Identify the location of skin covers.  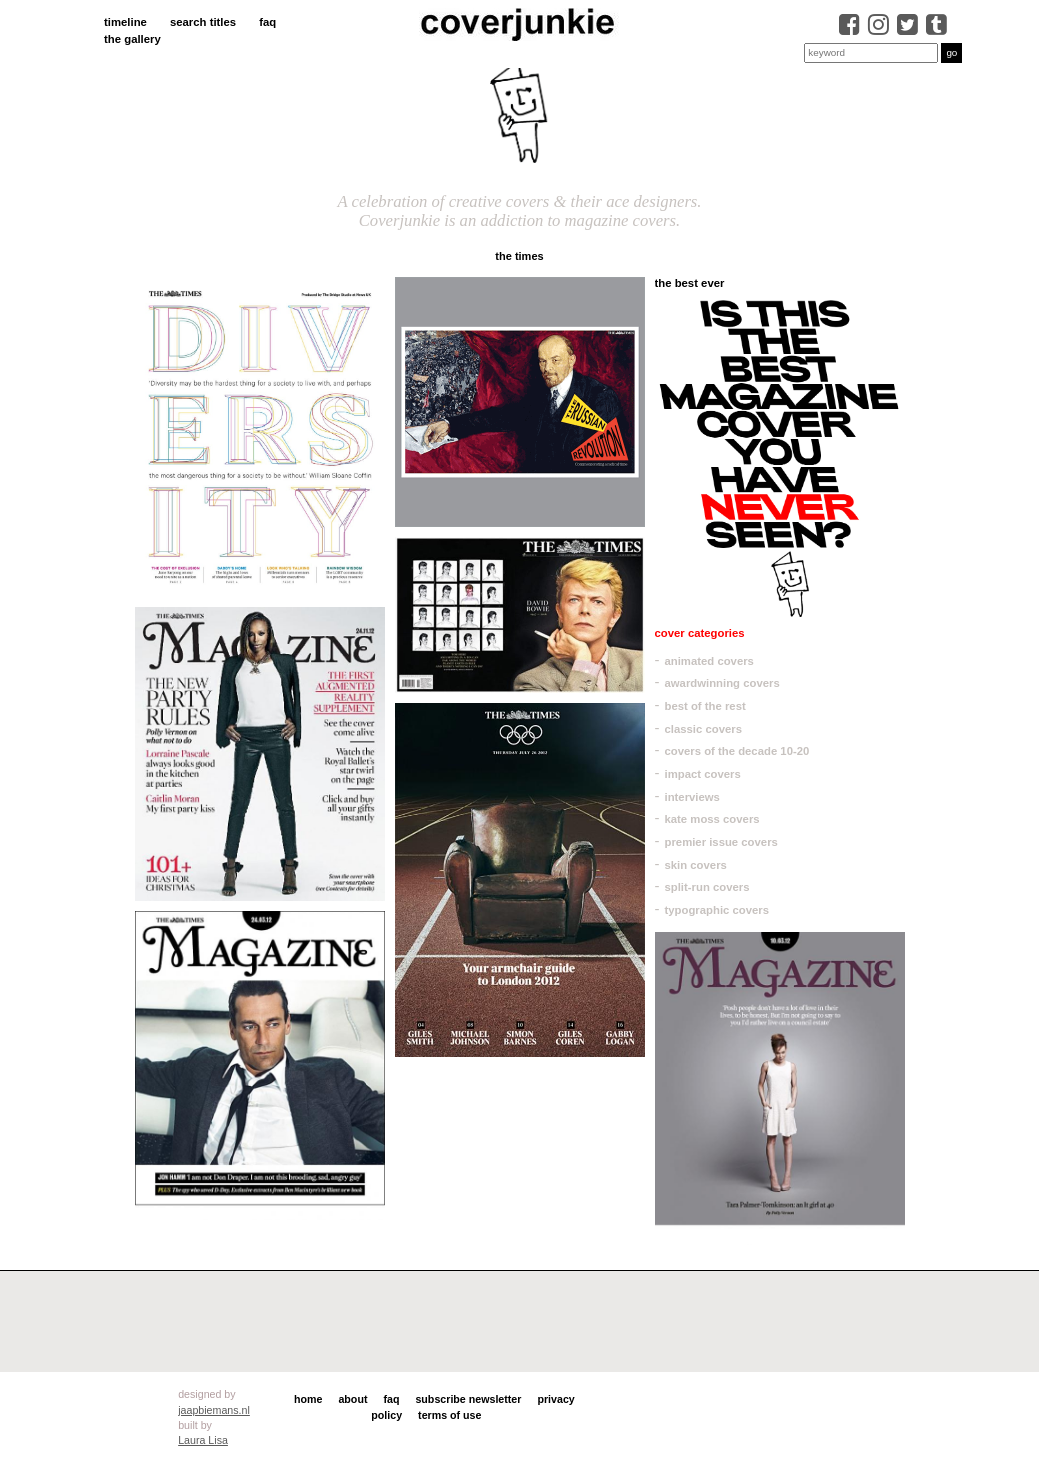
(696, 865).